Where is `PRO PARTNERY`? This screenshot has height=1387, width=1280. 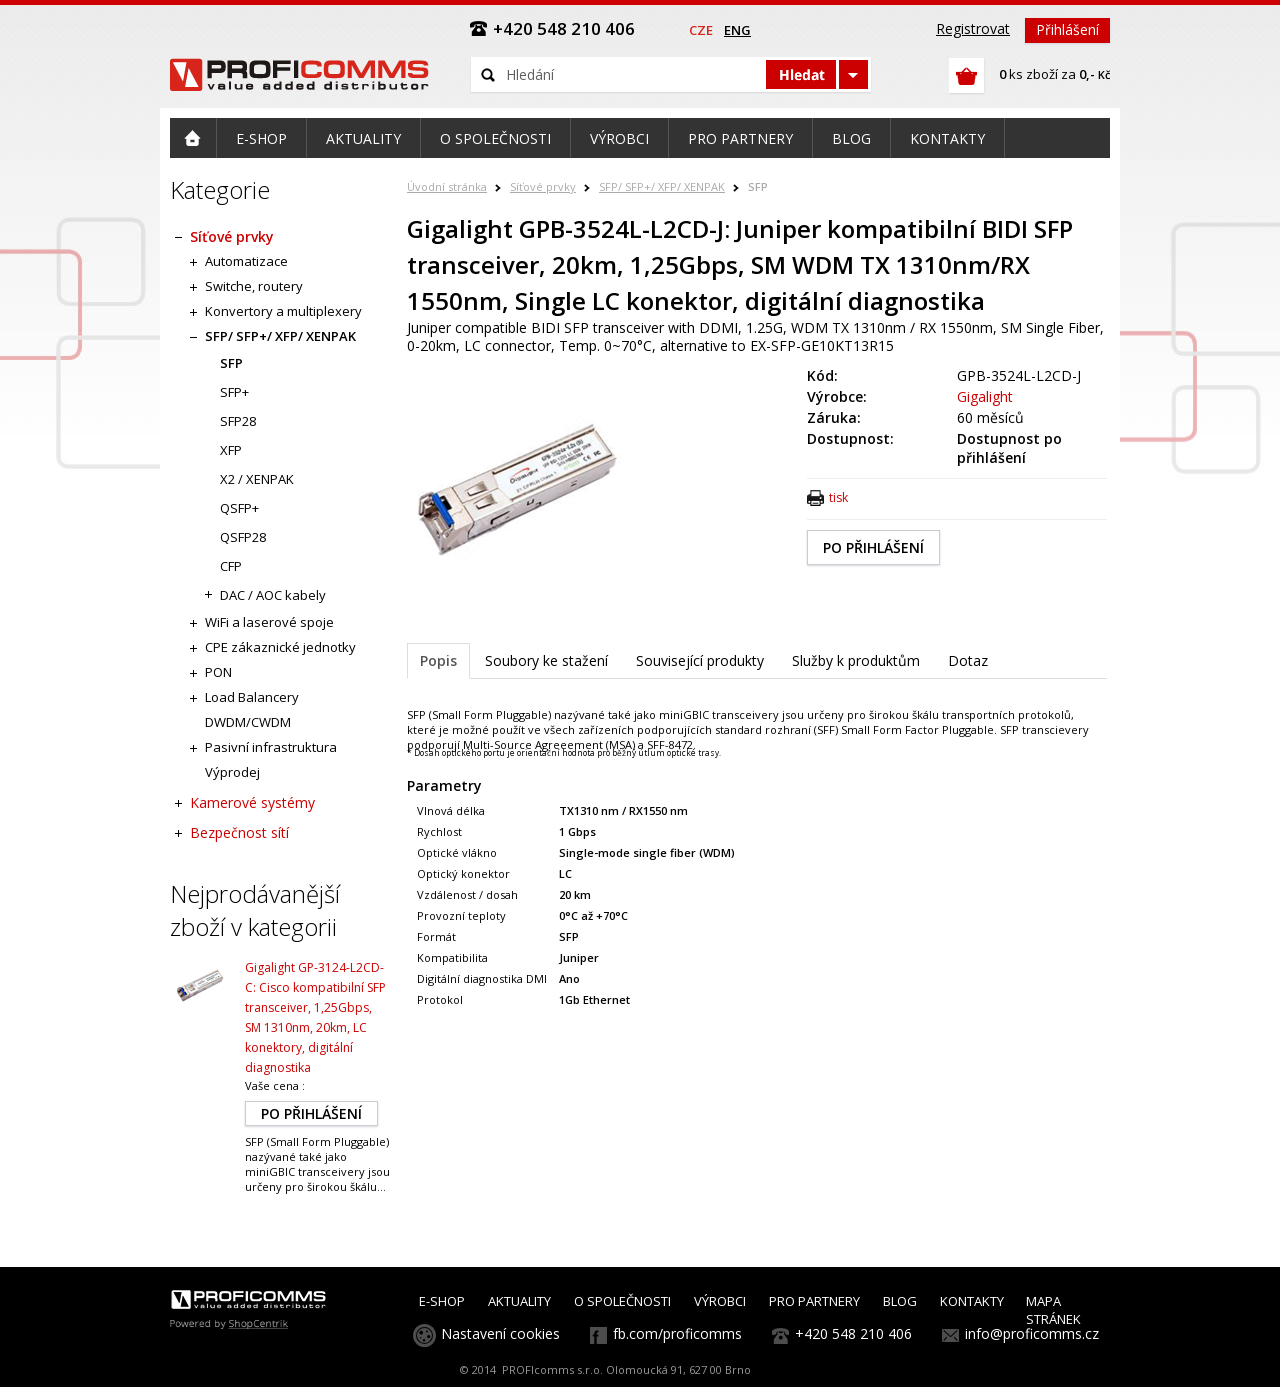 PRO PARTNERY is located at coordinates (814, 1301).